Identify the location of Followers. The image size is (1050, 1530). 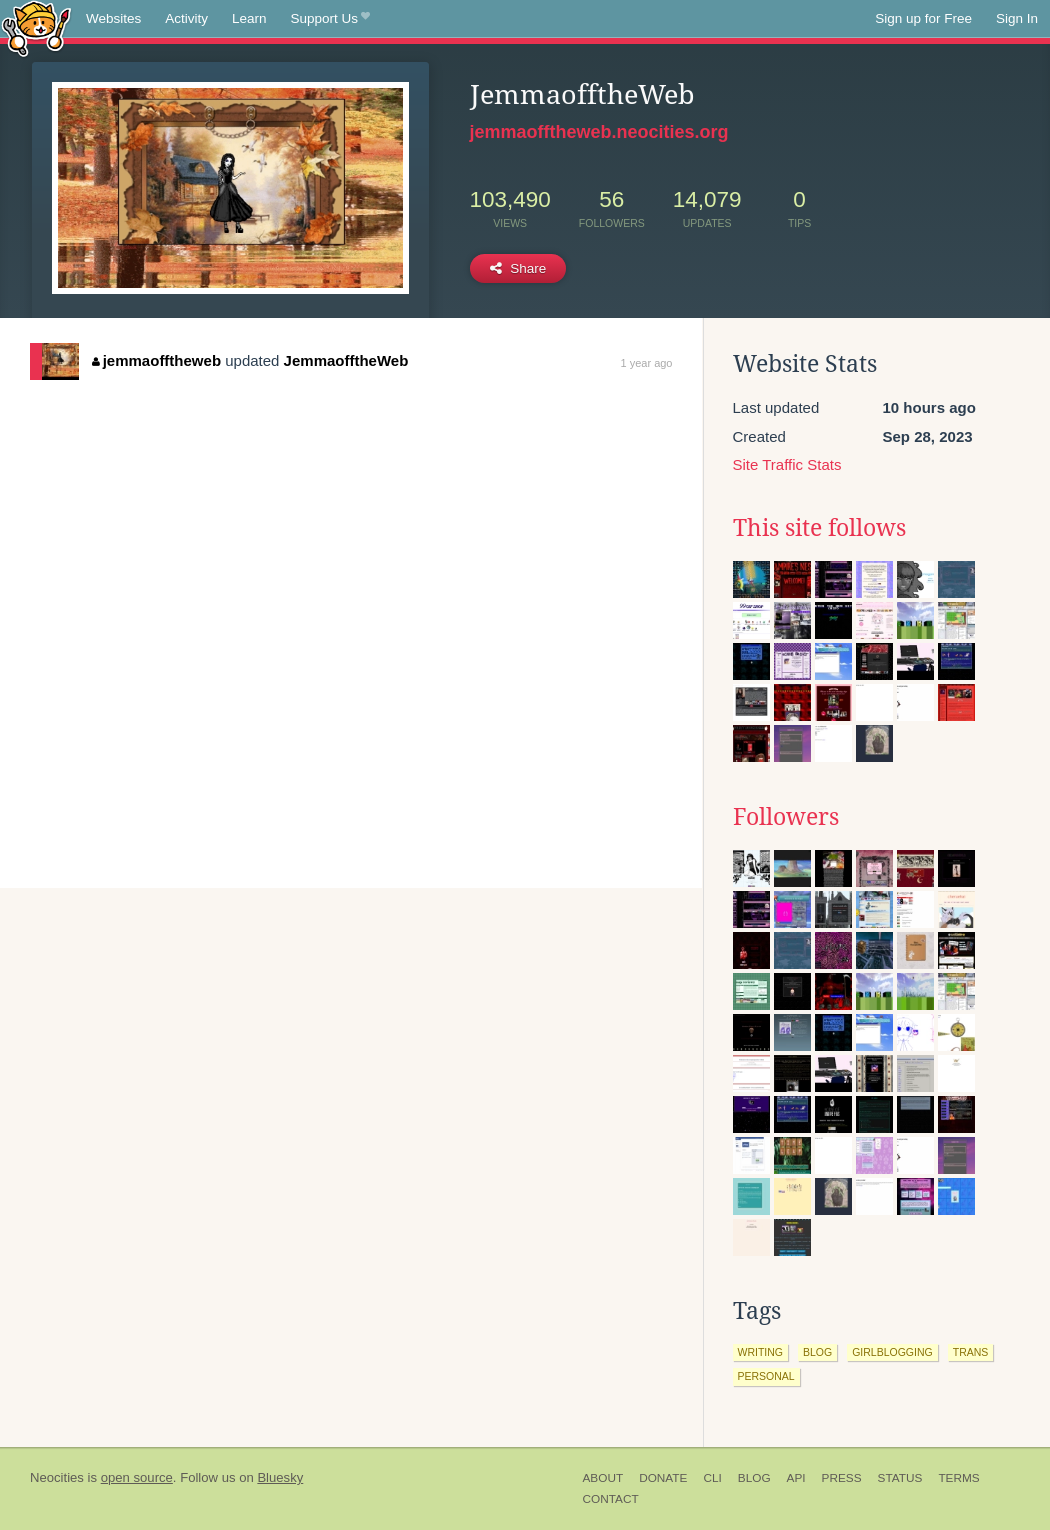
(786, 817).